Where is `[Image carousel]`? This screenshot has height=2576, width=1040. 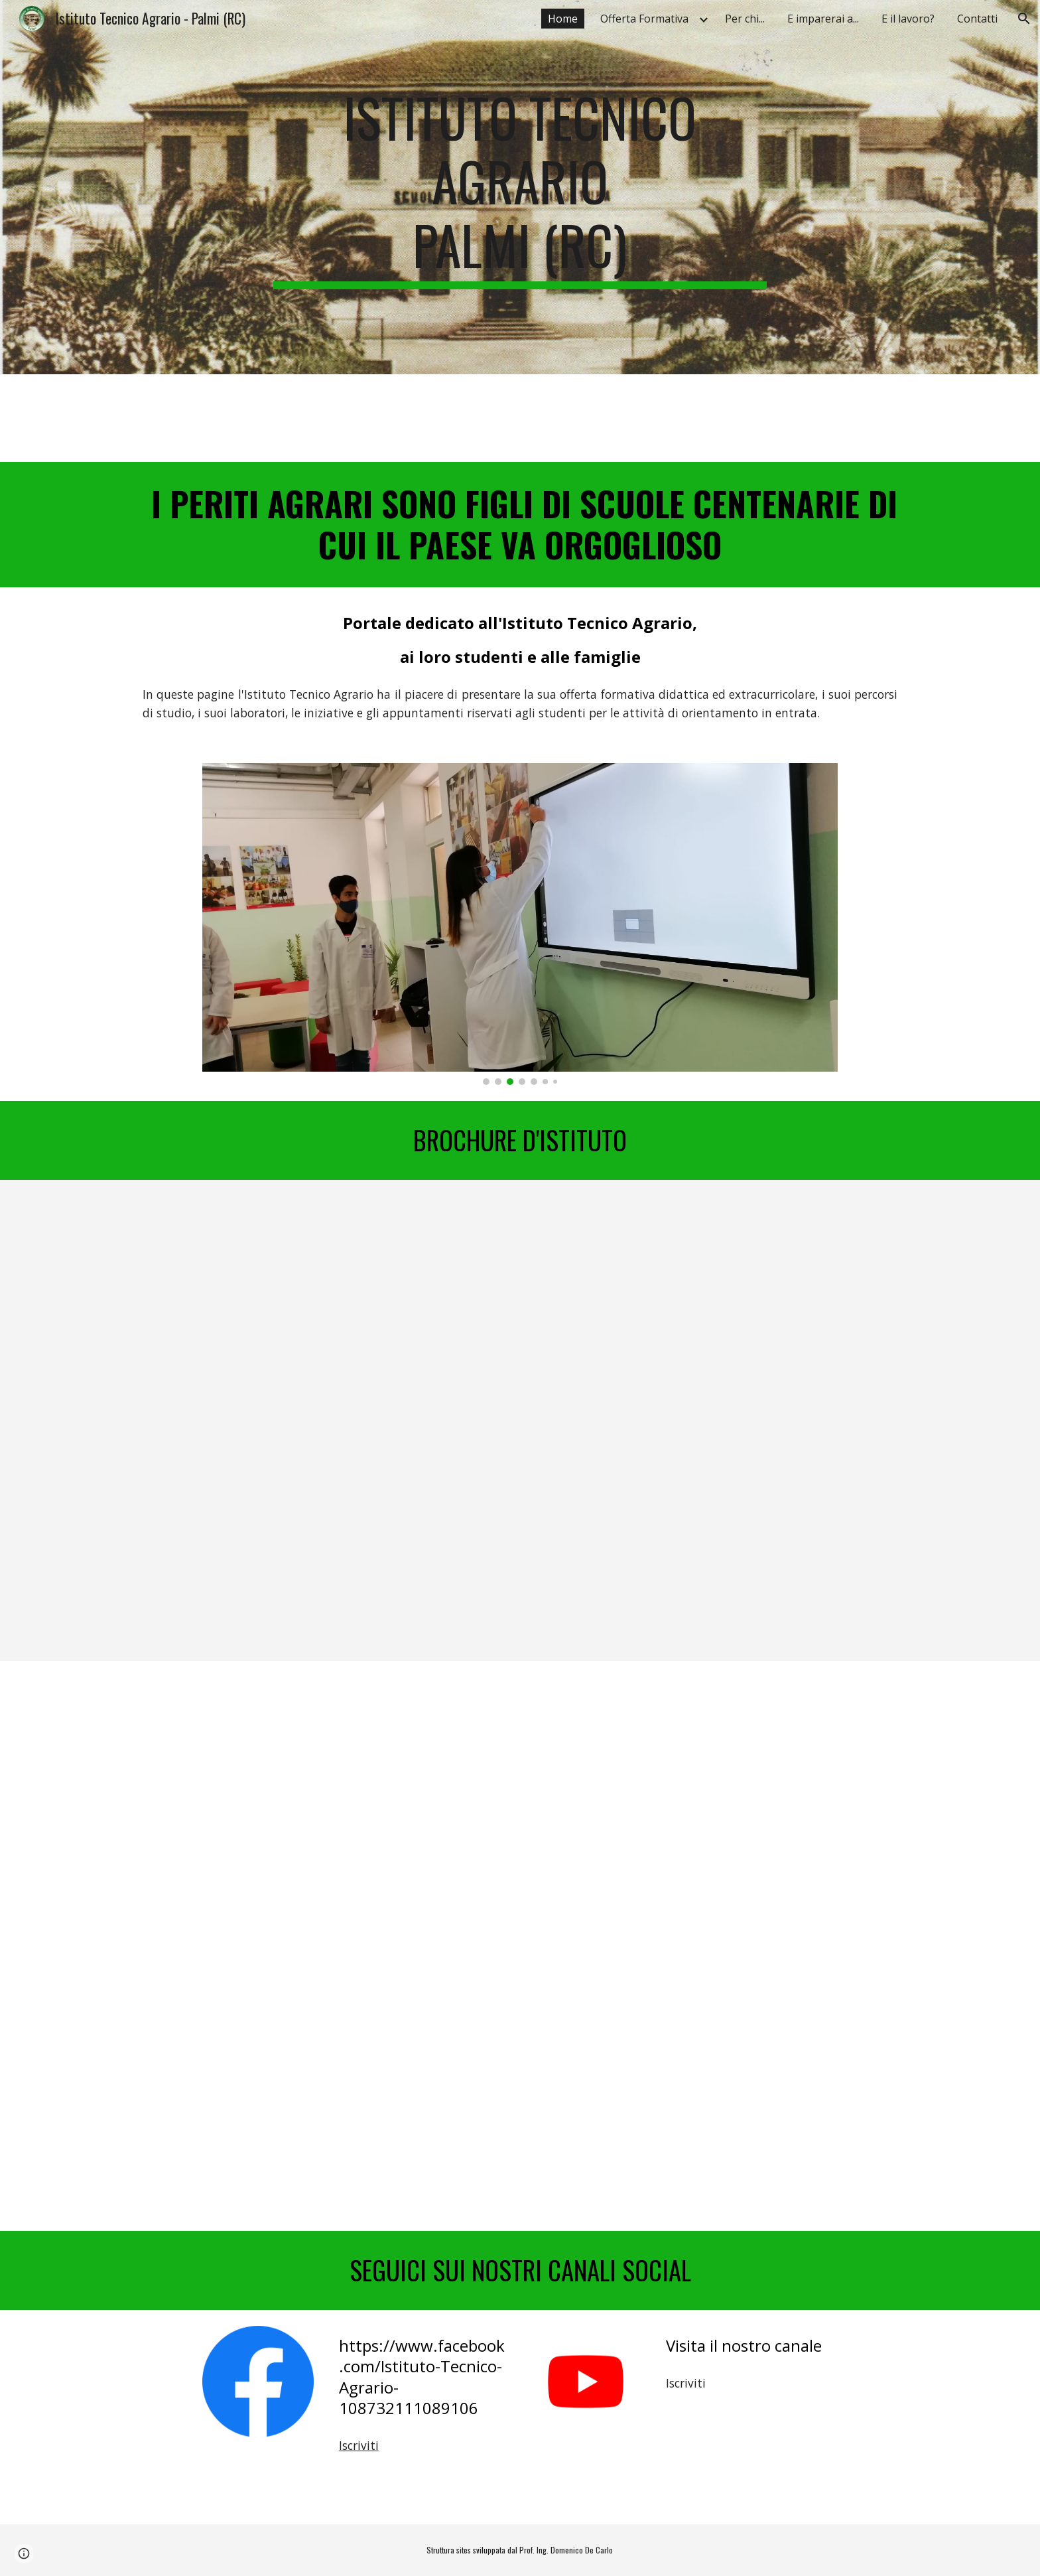 [Image carousel] is located at coordinates (519, 924).